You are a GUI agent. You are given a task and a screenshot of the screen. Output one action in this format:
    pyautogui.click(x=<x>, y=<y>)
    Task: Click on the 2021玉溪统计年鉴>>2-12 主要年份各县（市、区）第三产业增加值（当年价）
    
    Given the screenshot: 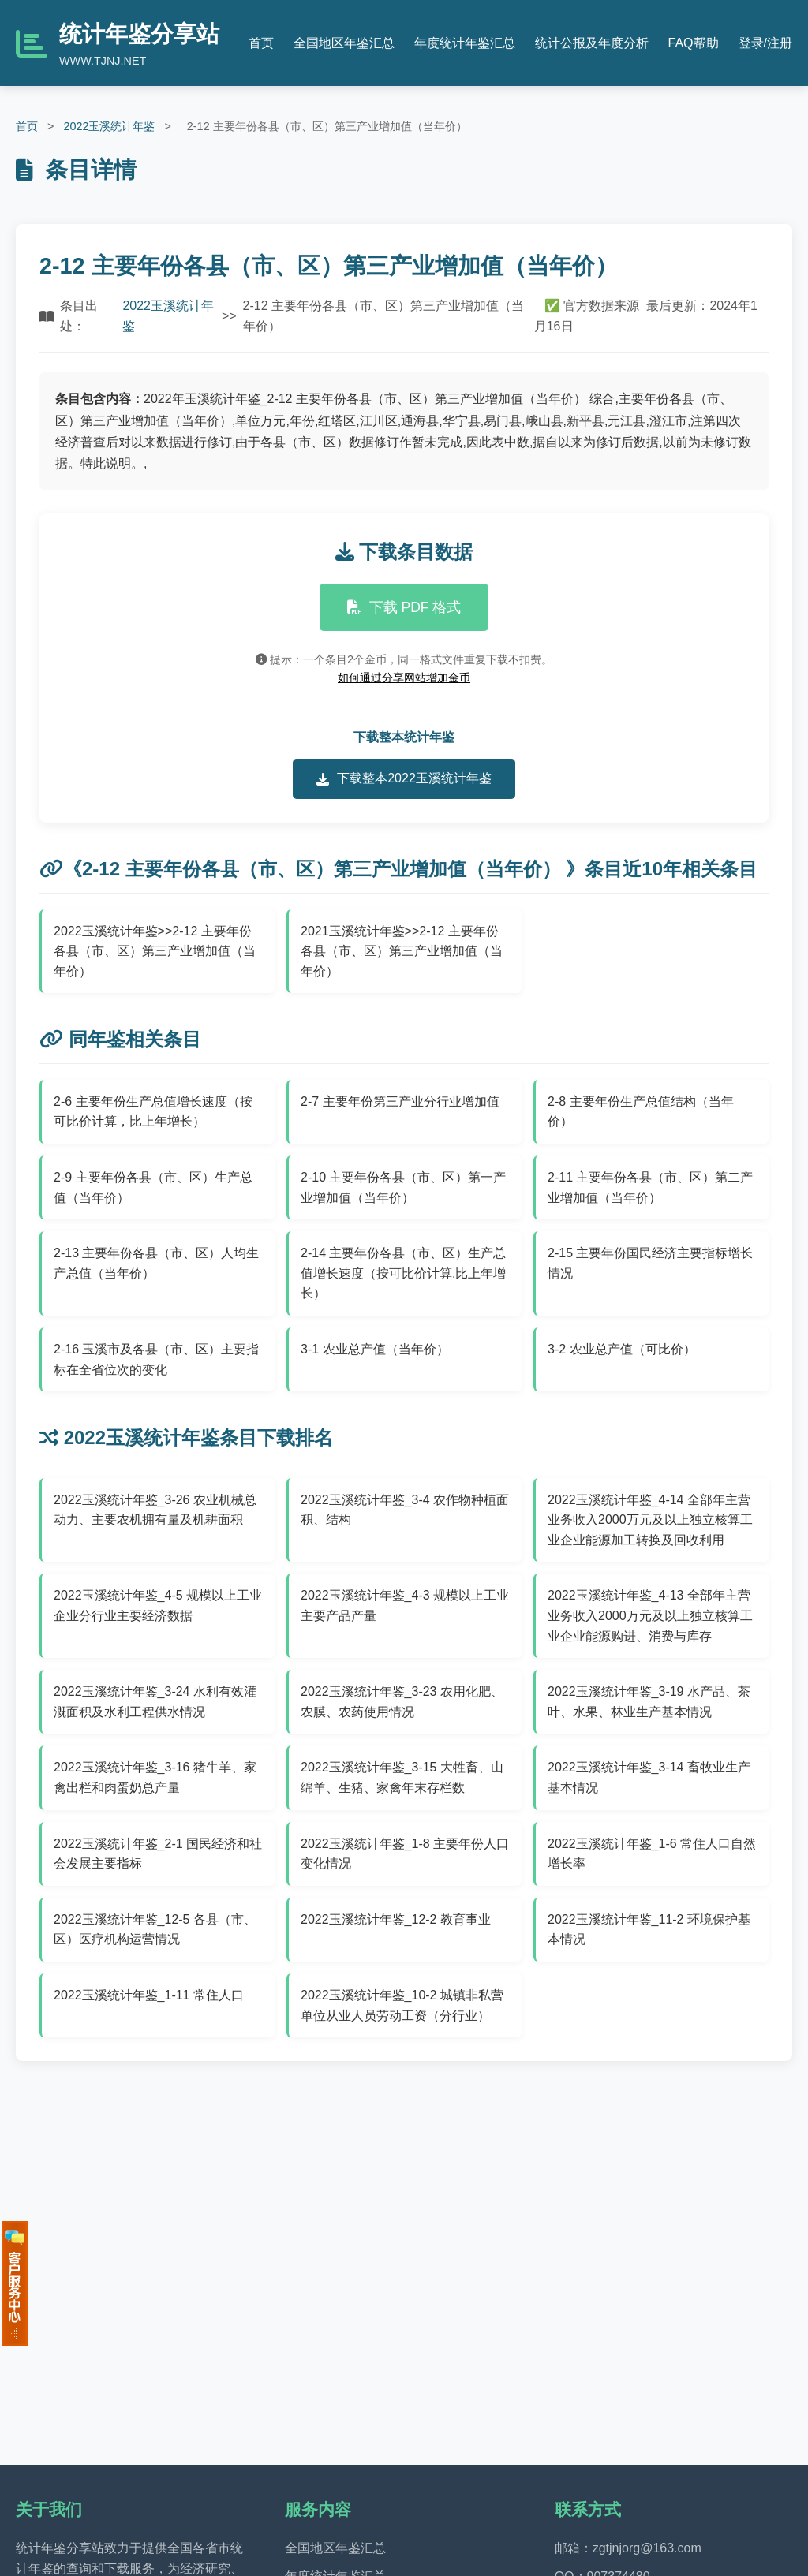 What is the action you would take?
    pyautogui.click(x=402, y=951)
    